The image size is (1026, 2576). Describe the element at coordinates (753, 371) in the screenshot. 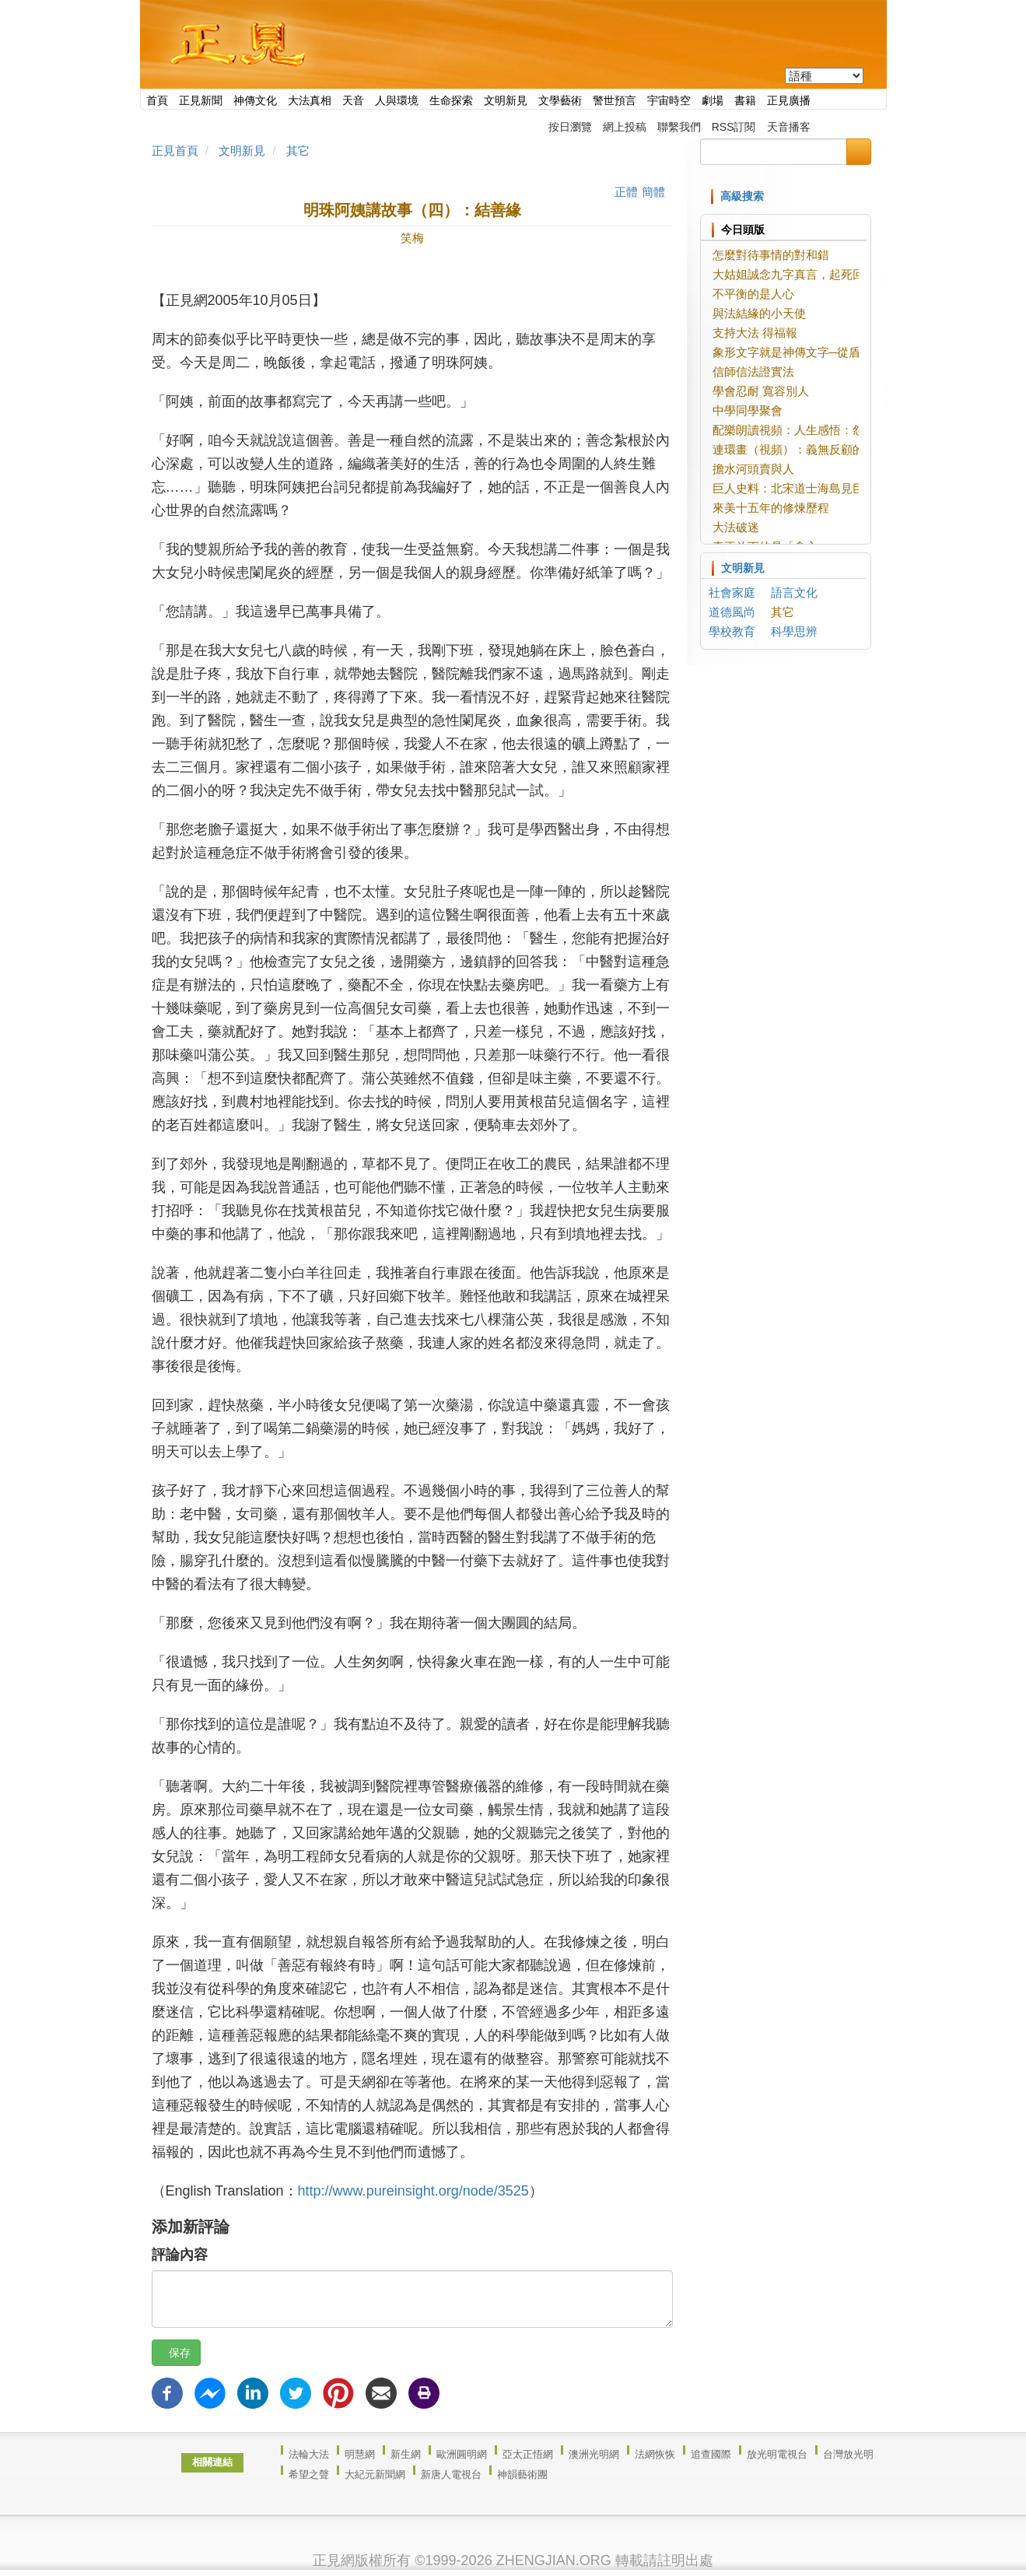

I see `信師信法證實法` at that location.